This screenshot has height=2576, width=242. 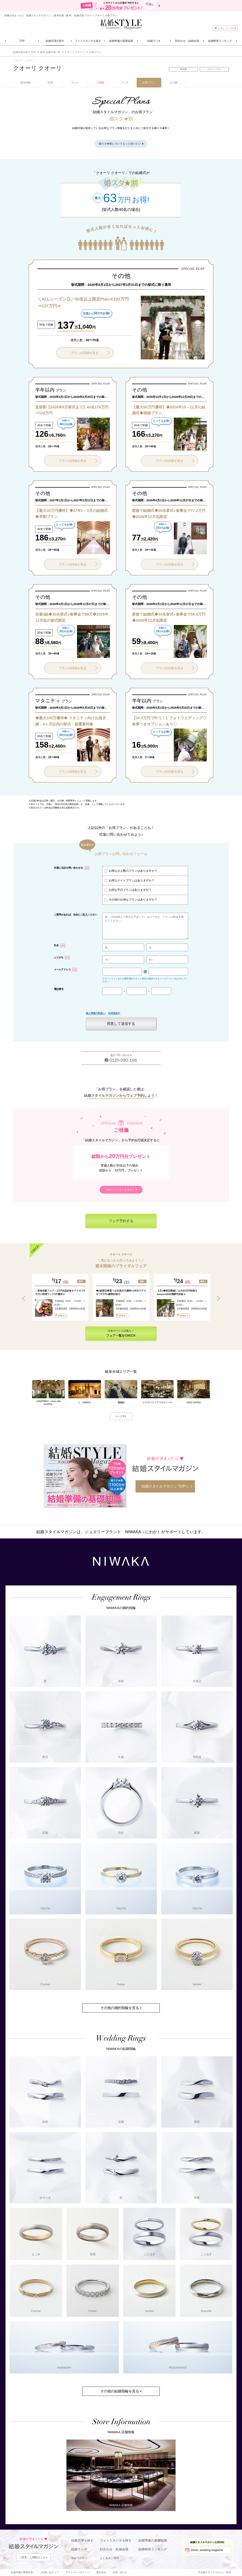 I want to click on 結婚映画ランキング, so click(x=152, y=2549).